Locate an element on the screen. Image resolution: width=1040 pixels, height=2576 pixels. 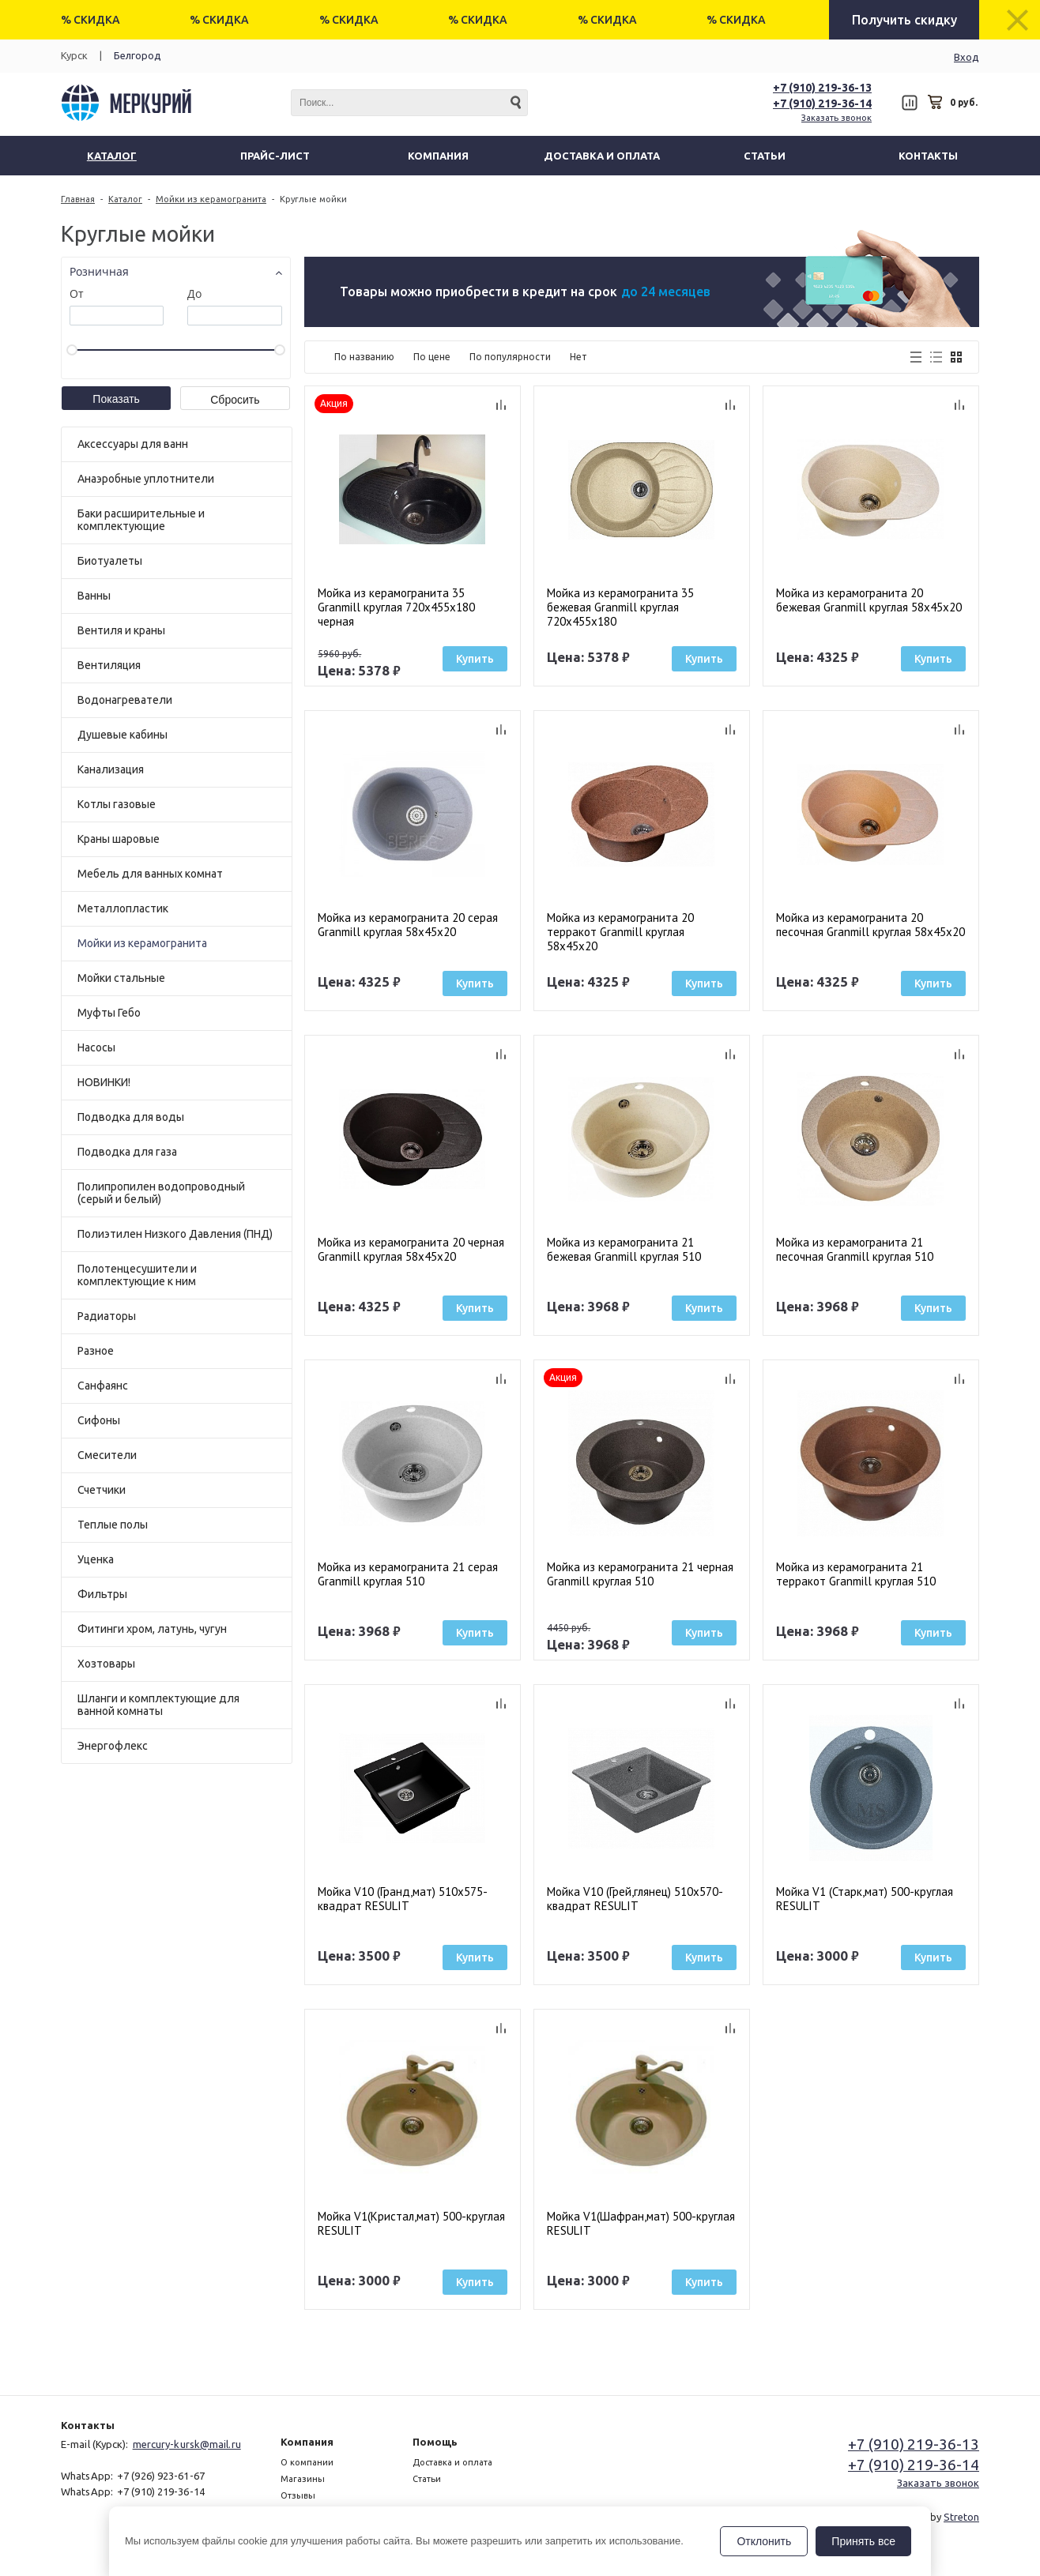
Шланги и комплектующие для ванной комнаты is located at coordinates (158, 1704).